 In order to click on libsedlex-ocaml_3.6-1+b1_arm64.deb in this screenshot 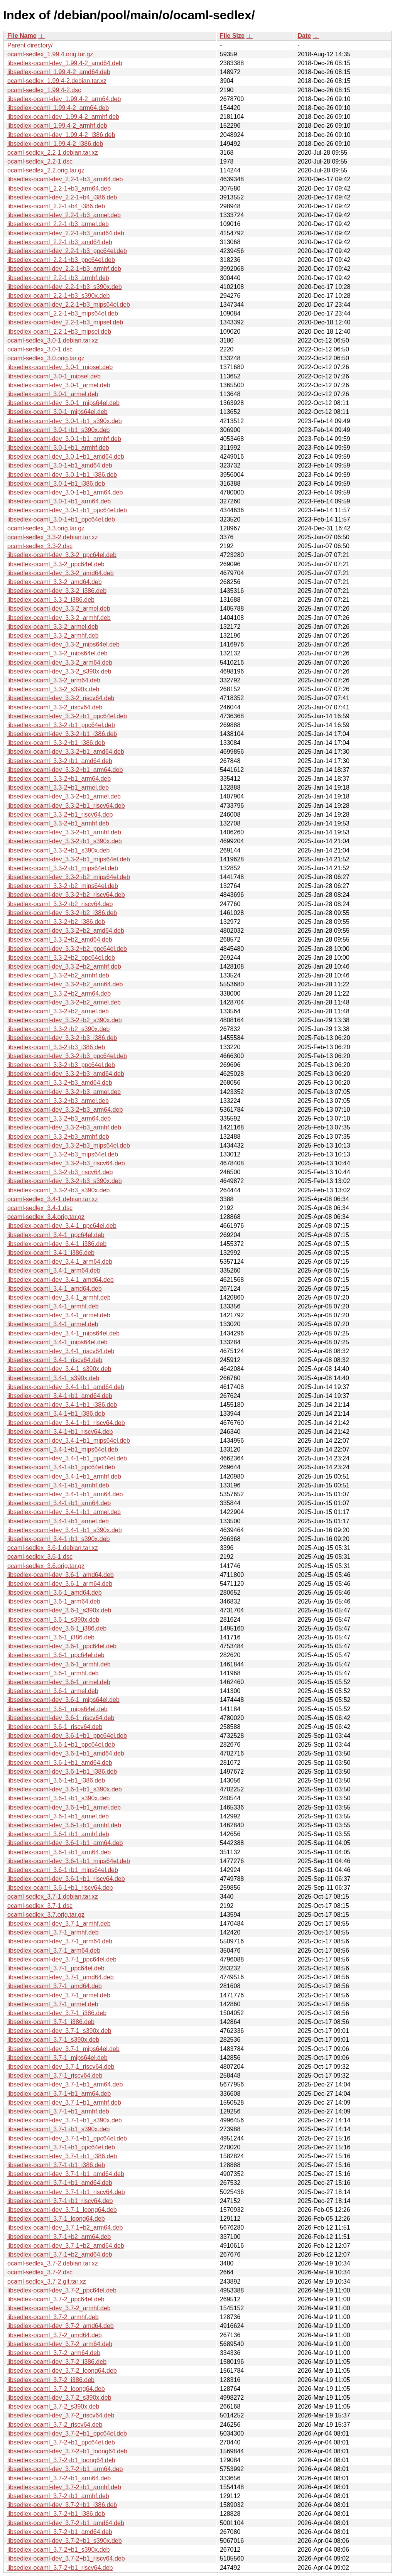, I will do `click(59, 1852)`.